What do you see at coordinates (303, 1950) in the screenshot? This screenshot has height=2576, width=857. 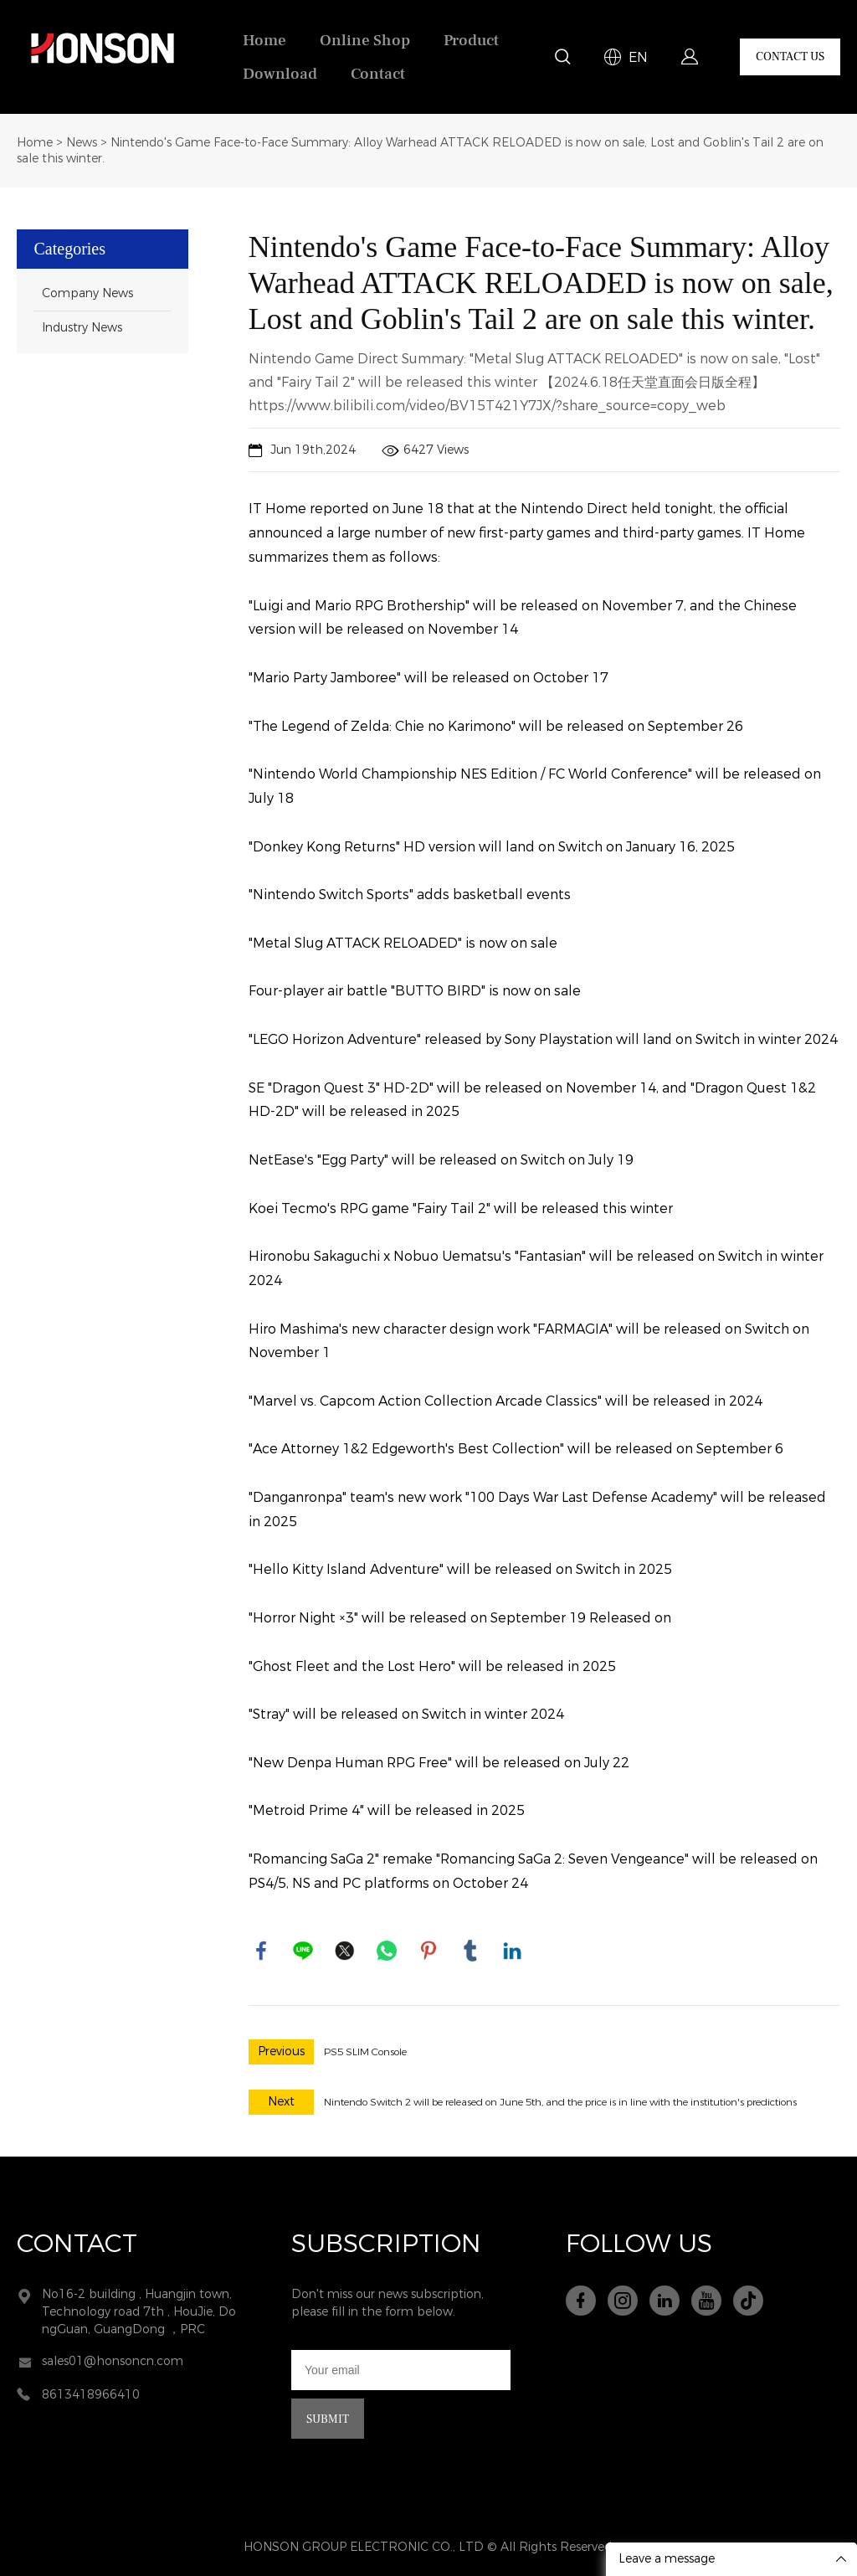 I see `line` at bounding box center [303, 1950].